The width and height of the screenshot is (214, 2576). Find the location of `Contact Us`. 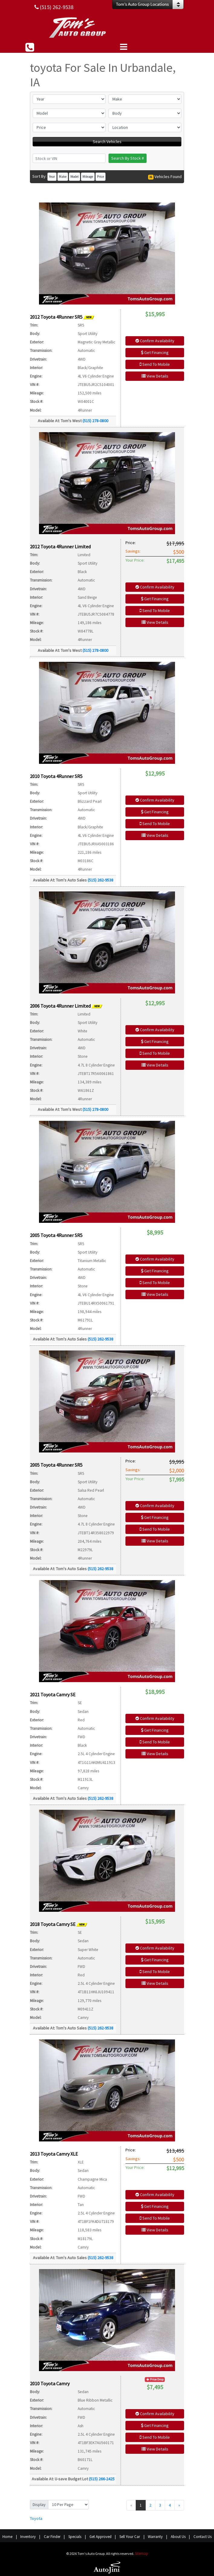

Contact Us is located at coordinates (202, 2536).